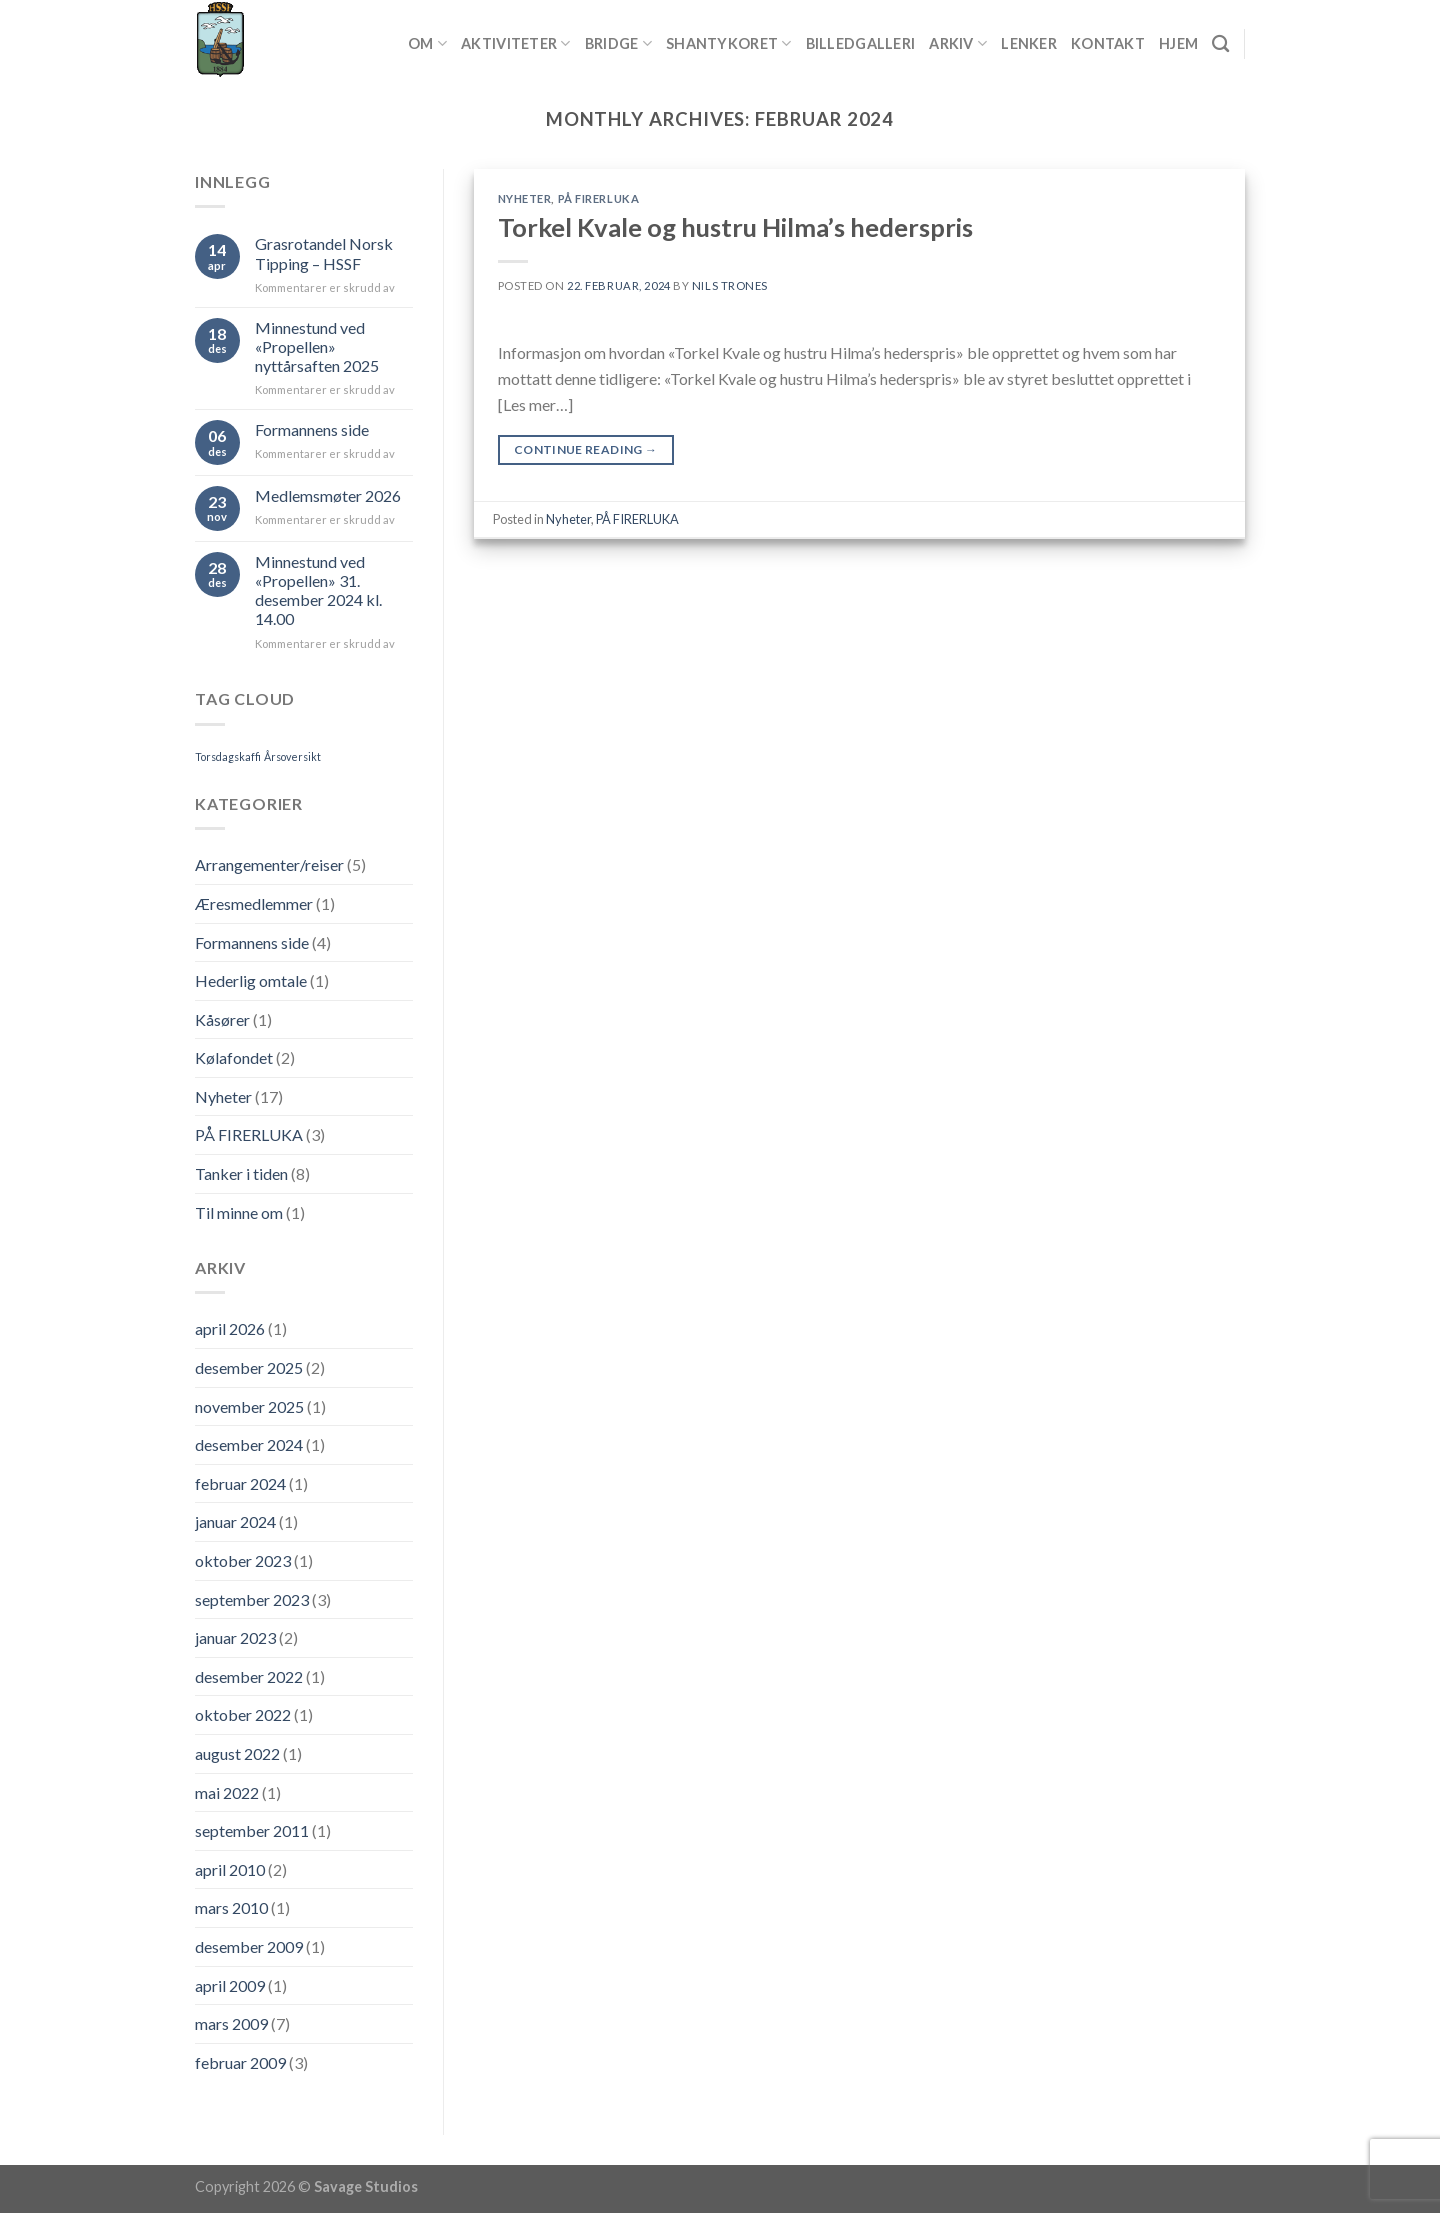 The width and height of the screenshot is (1440, 2213). Describe the element at coordinates (240, 1483) in the screenshot. I see `februar 2024` at that location.